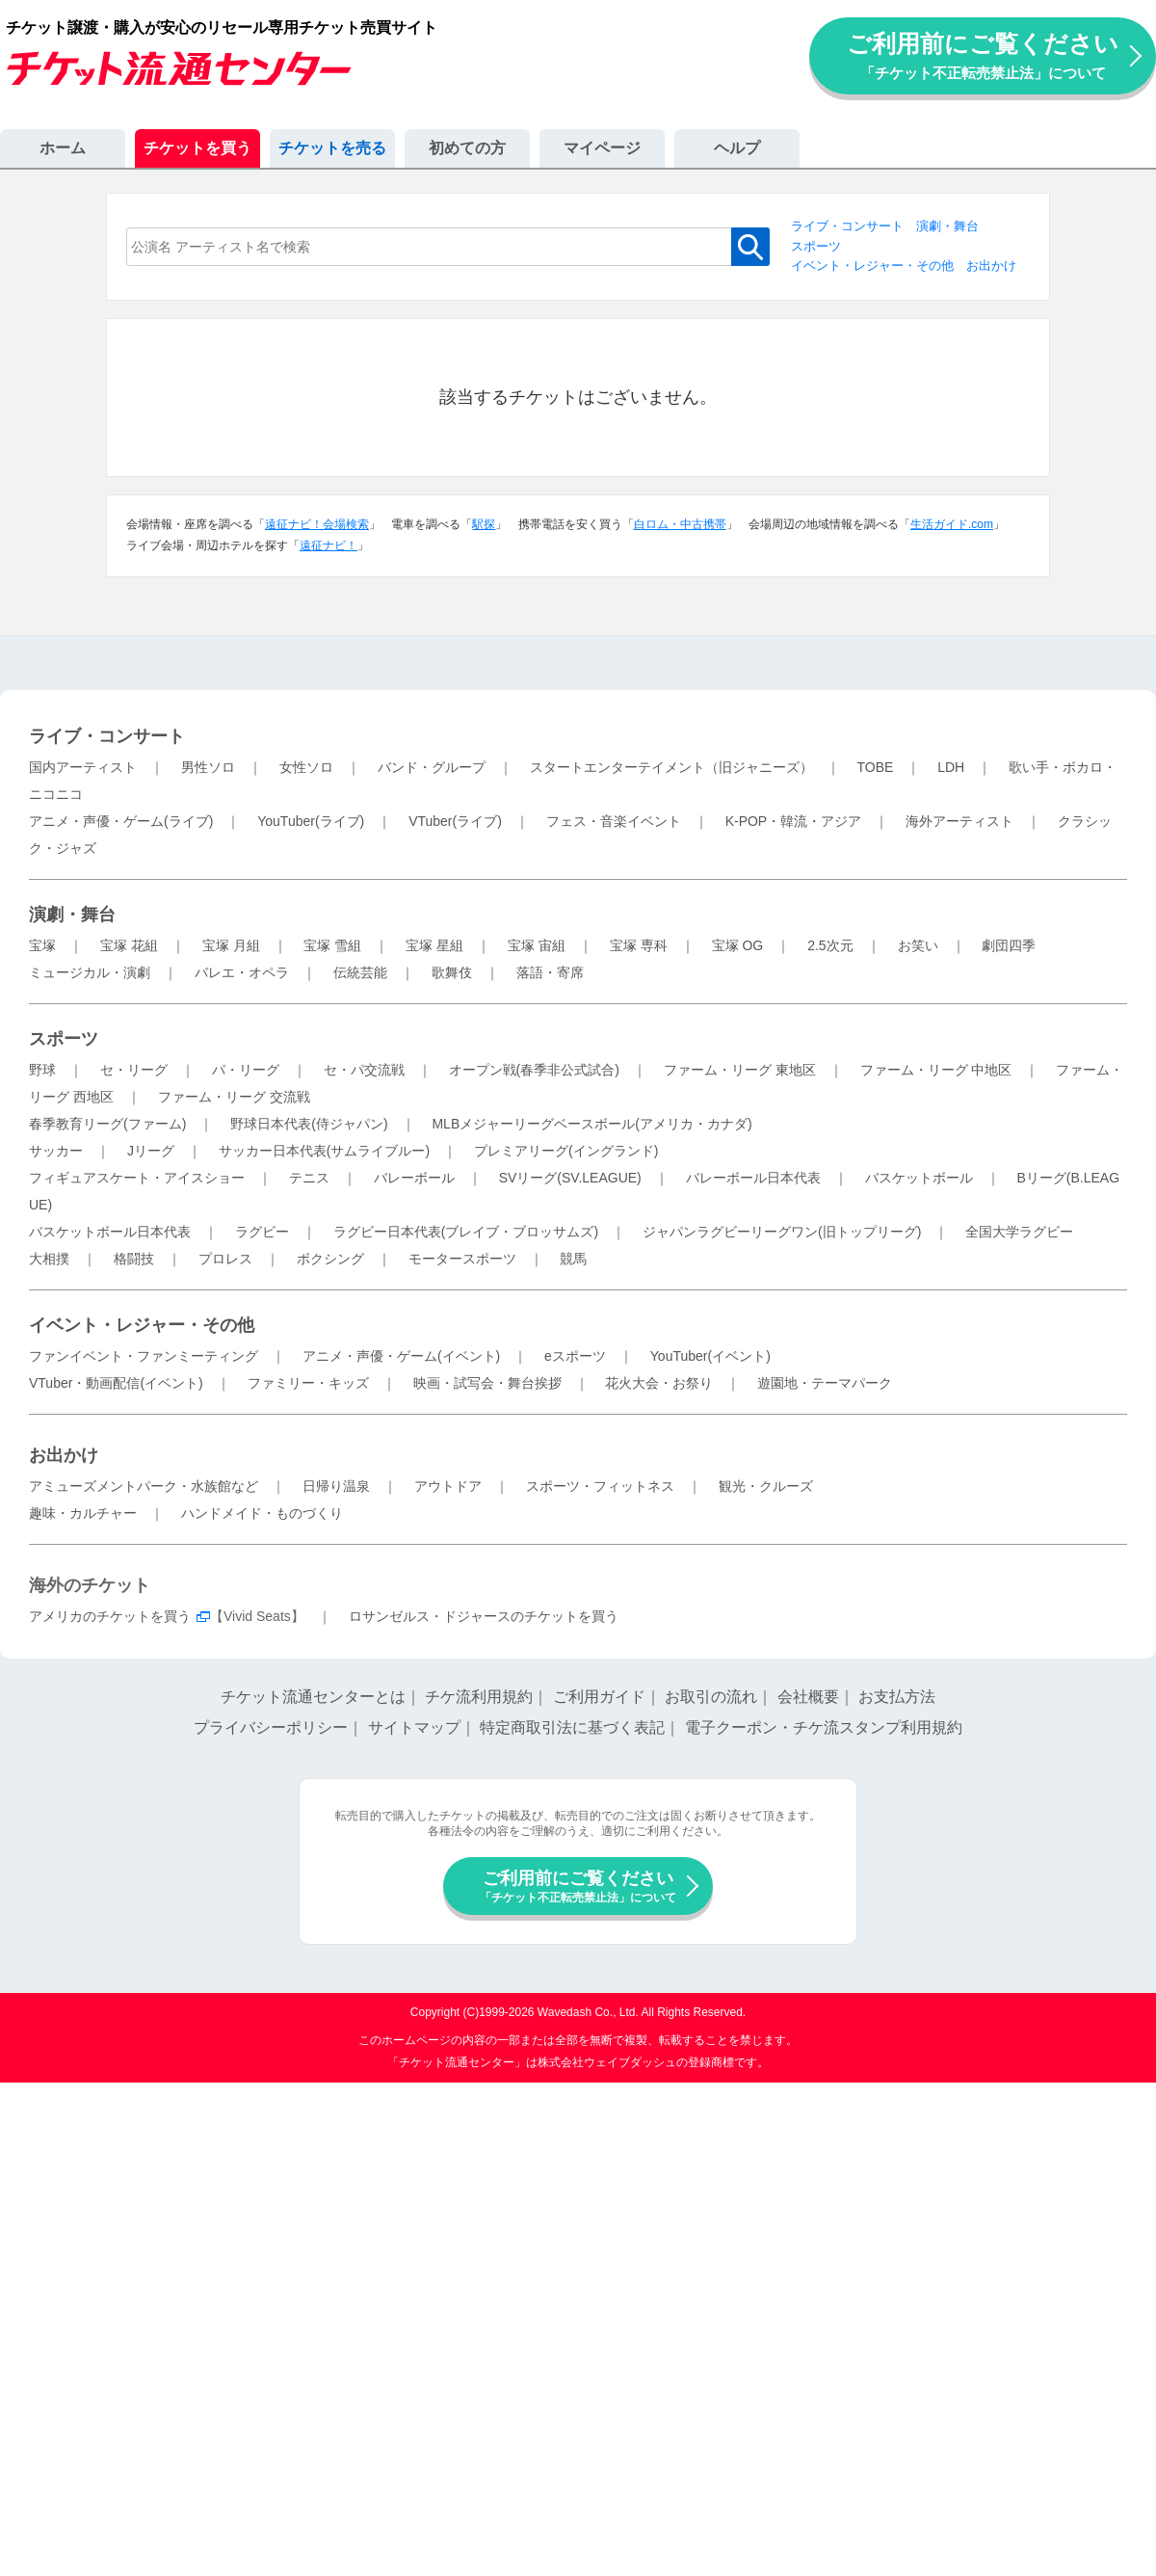 Image resolution: width=1156 pixels, height=2576 pixels. Describe the element at coordinates (231, 945) in the screenshot. I see `宝塚 月組` at that location.